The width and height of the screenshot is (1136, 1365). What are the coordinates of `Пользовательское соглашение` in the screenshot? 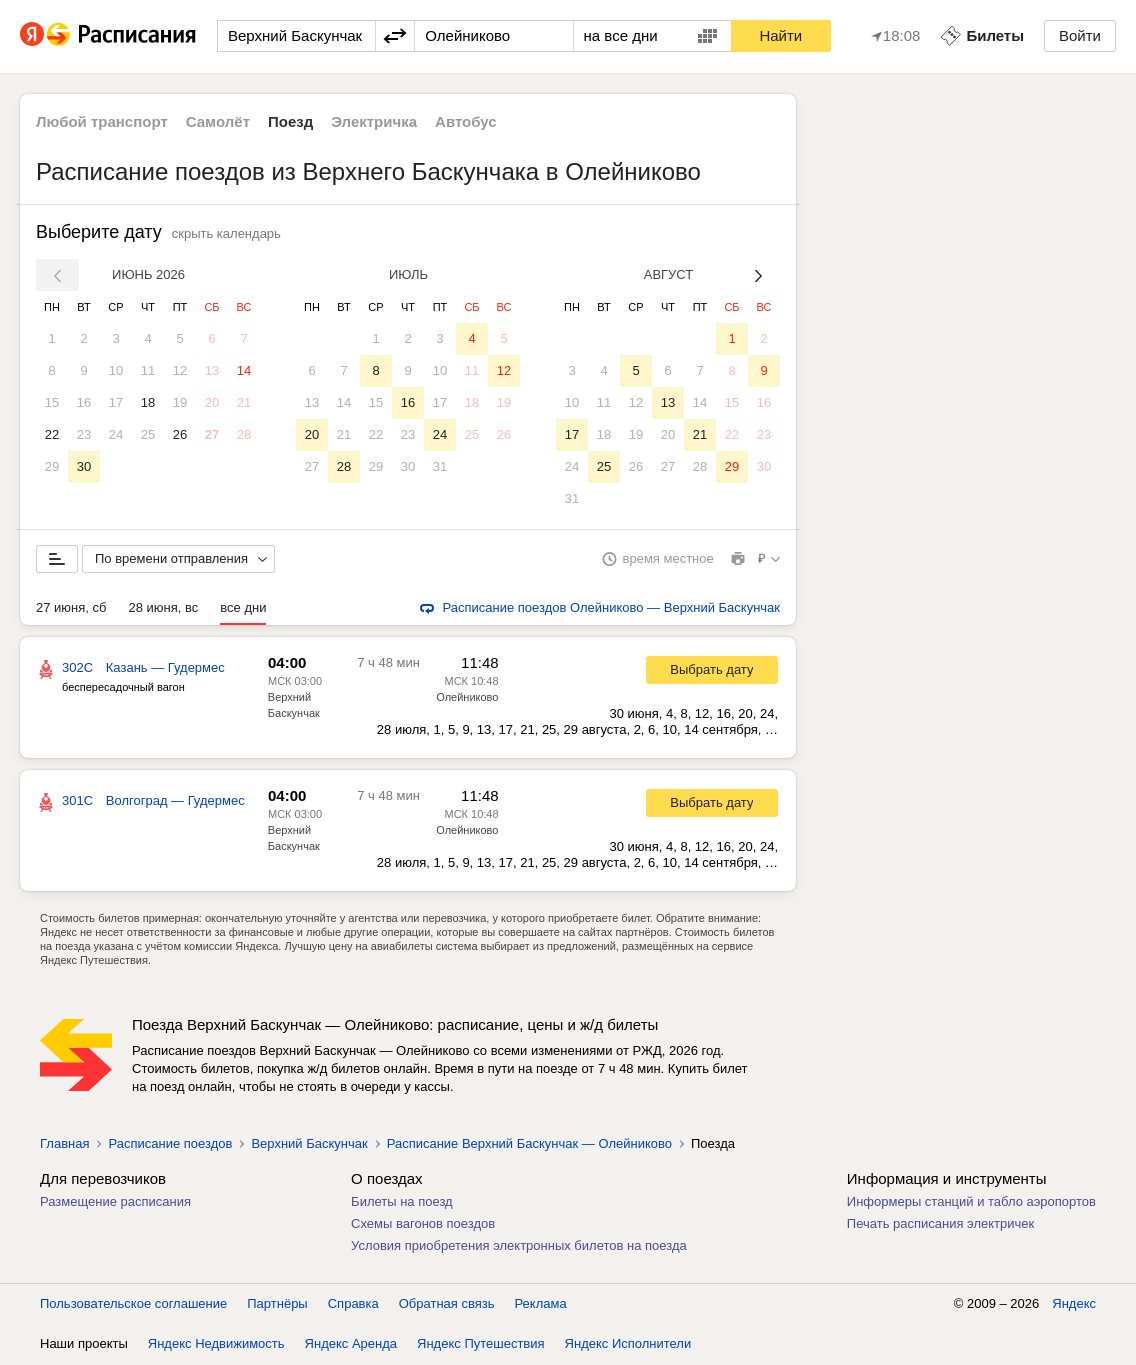 It's located at (133, 1304).